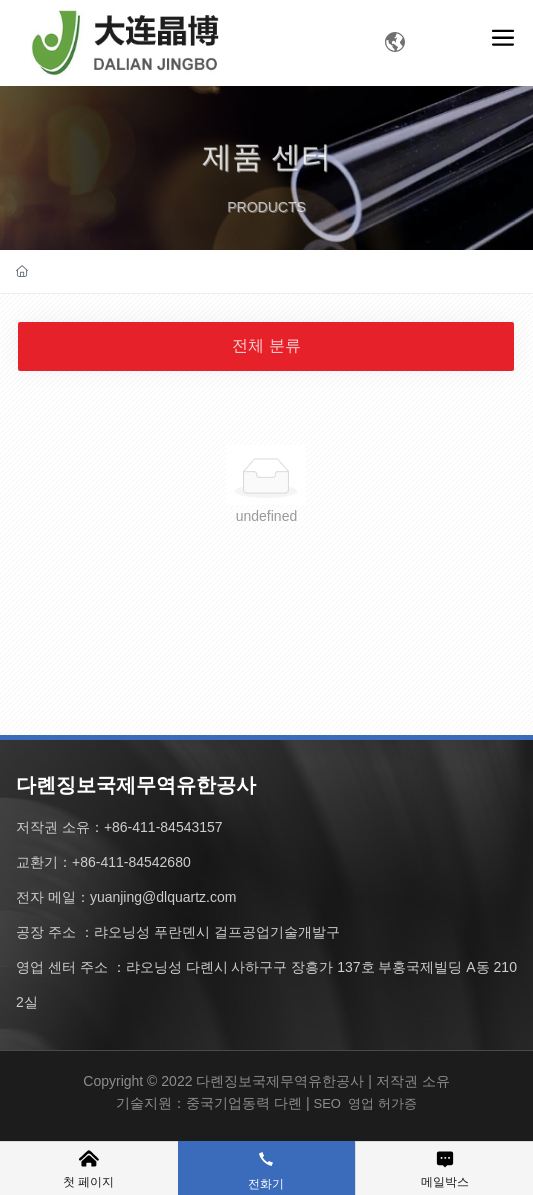 The width and height of the screenshot is (533, 1195). I want to click on +86-411-84542680, so click(131, 862).